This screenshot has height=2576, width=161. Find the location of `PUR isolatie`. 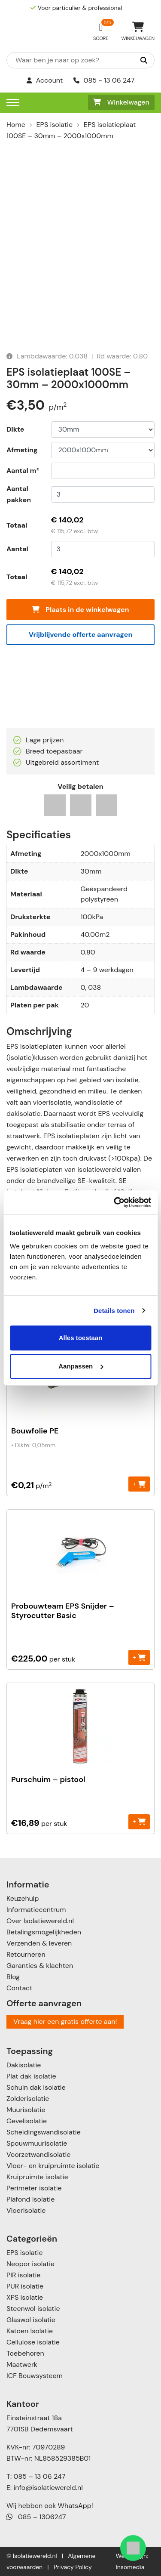

PUR isolatie is located at coordinates (24, 2286).